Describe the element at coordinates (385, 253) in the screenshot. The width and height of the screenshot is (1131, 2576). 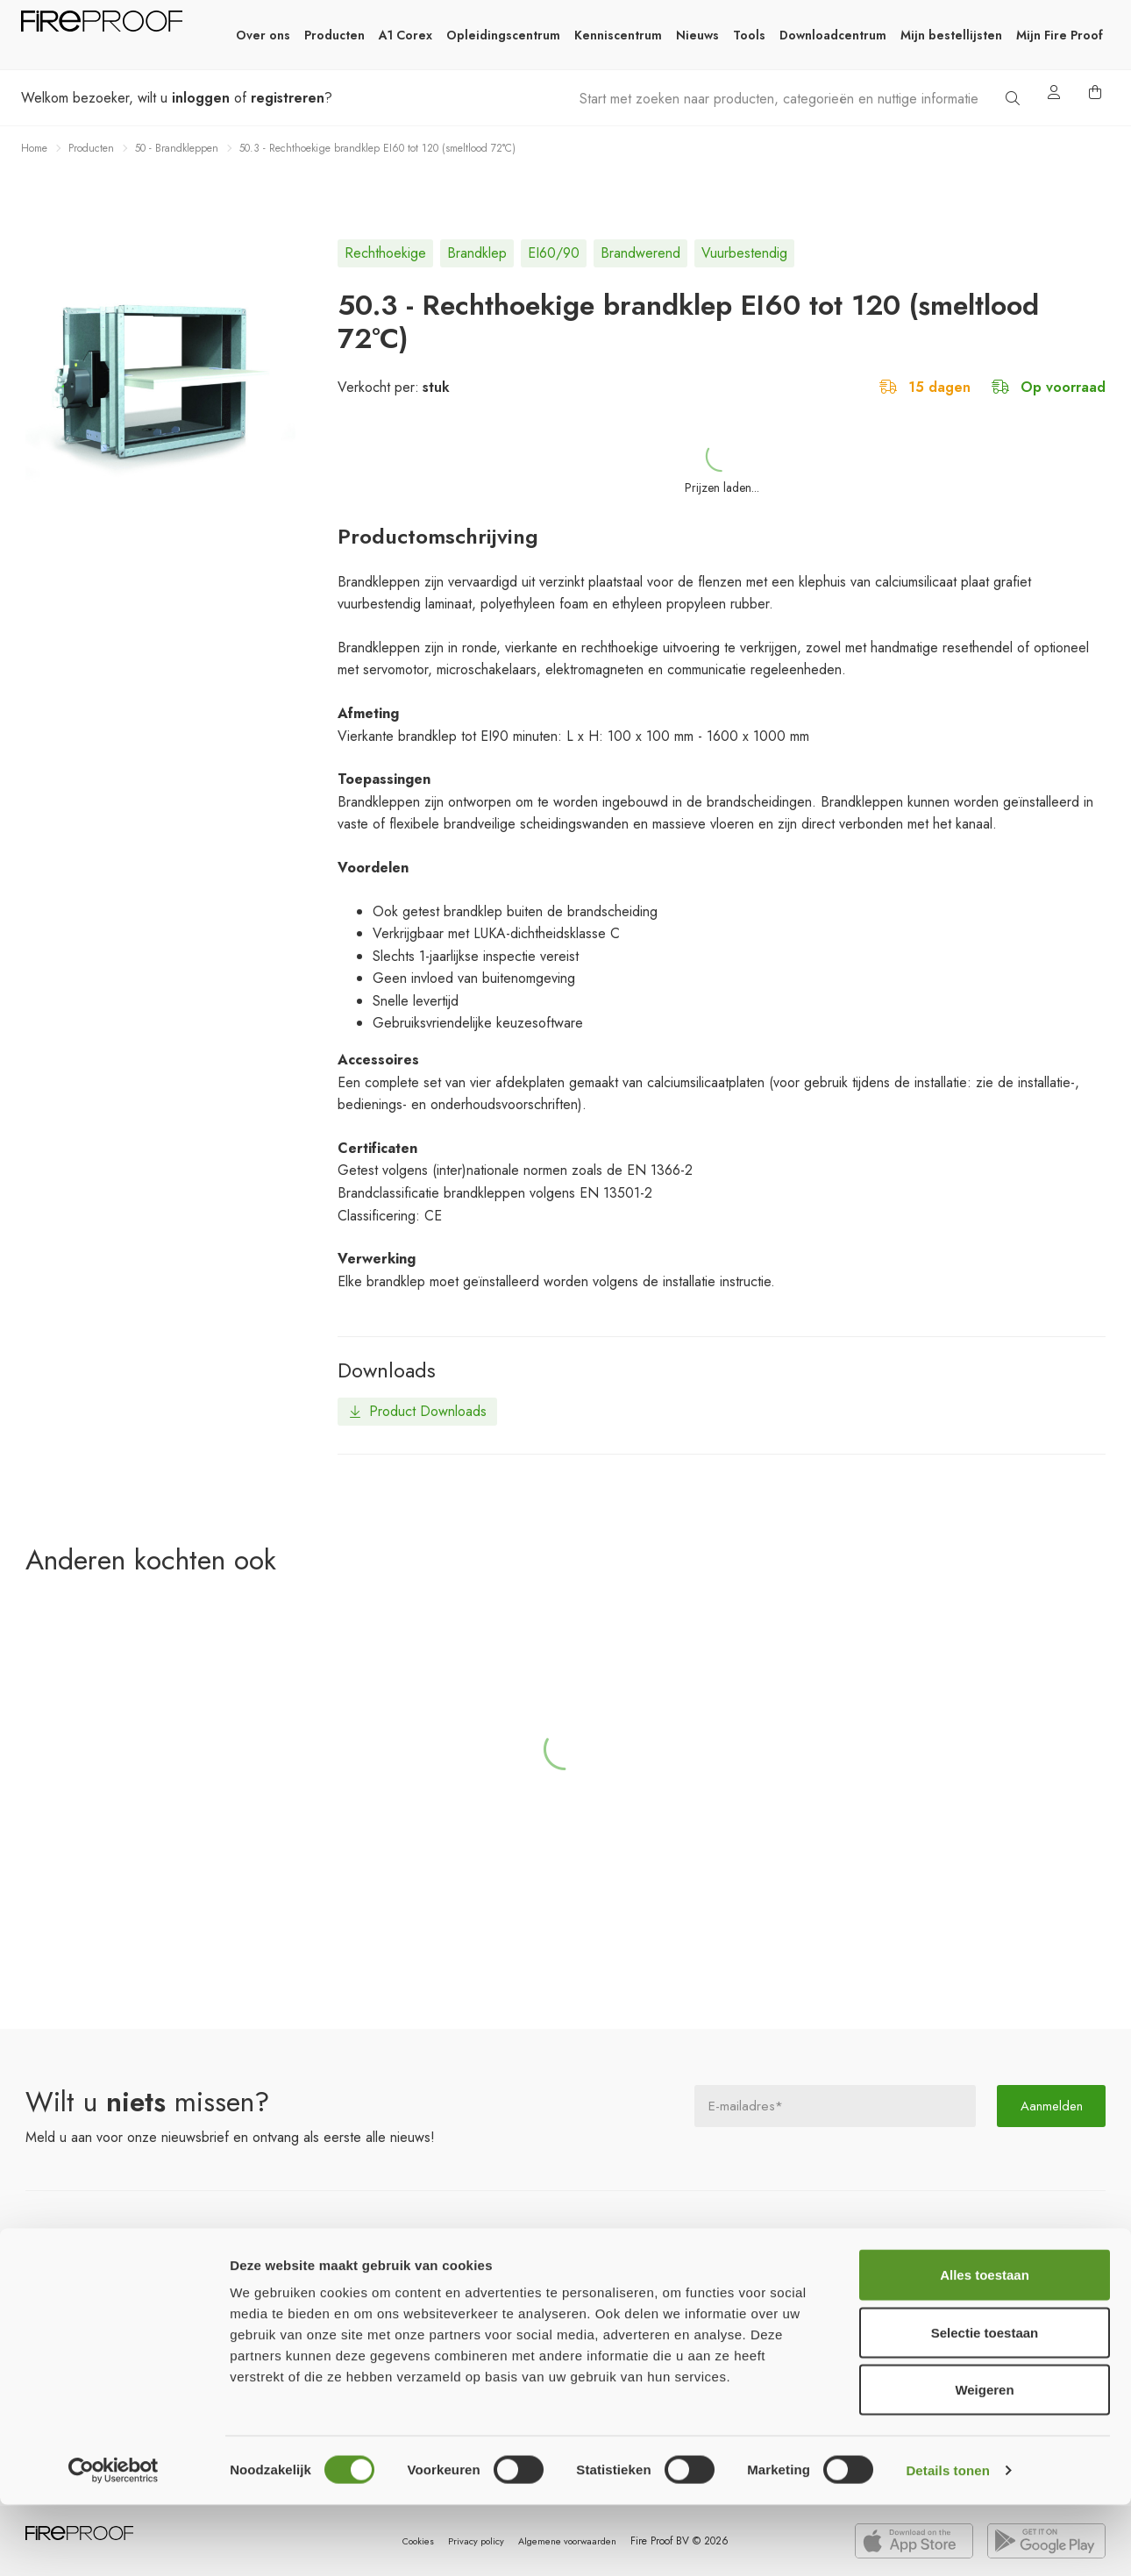
I see `rechthoekige` at that location.